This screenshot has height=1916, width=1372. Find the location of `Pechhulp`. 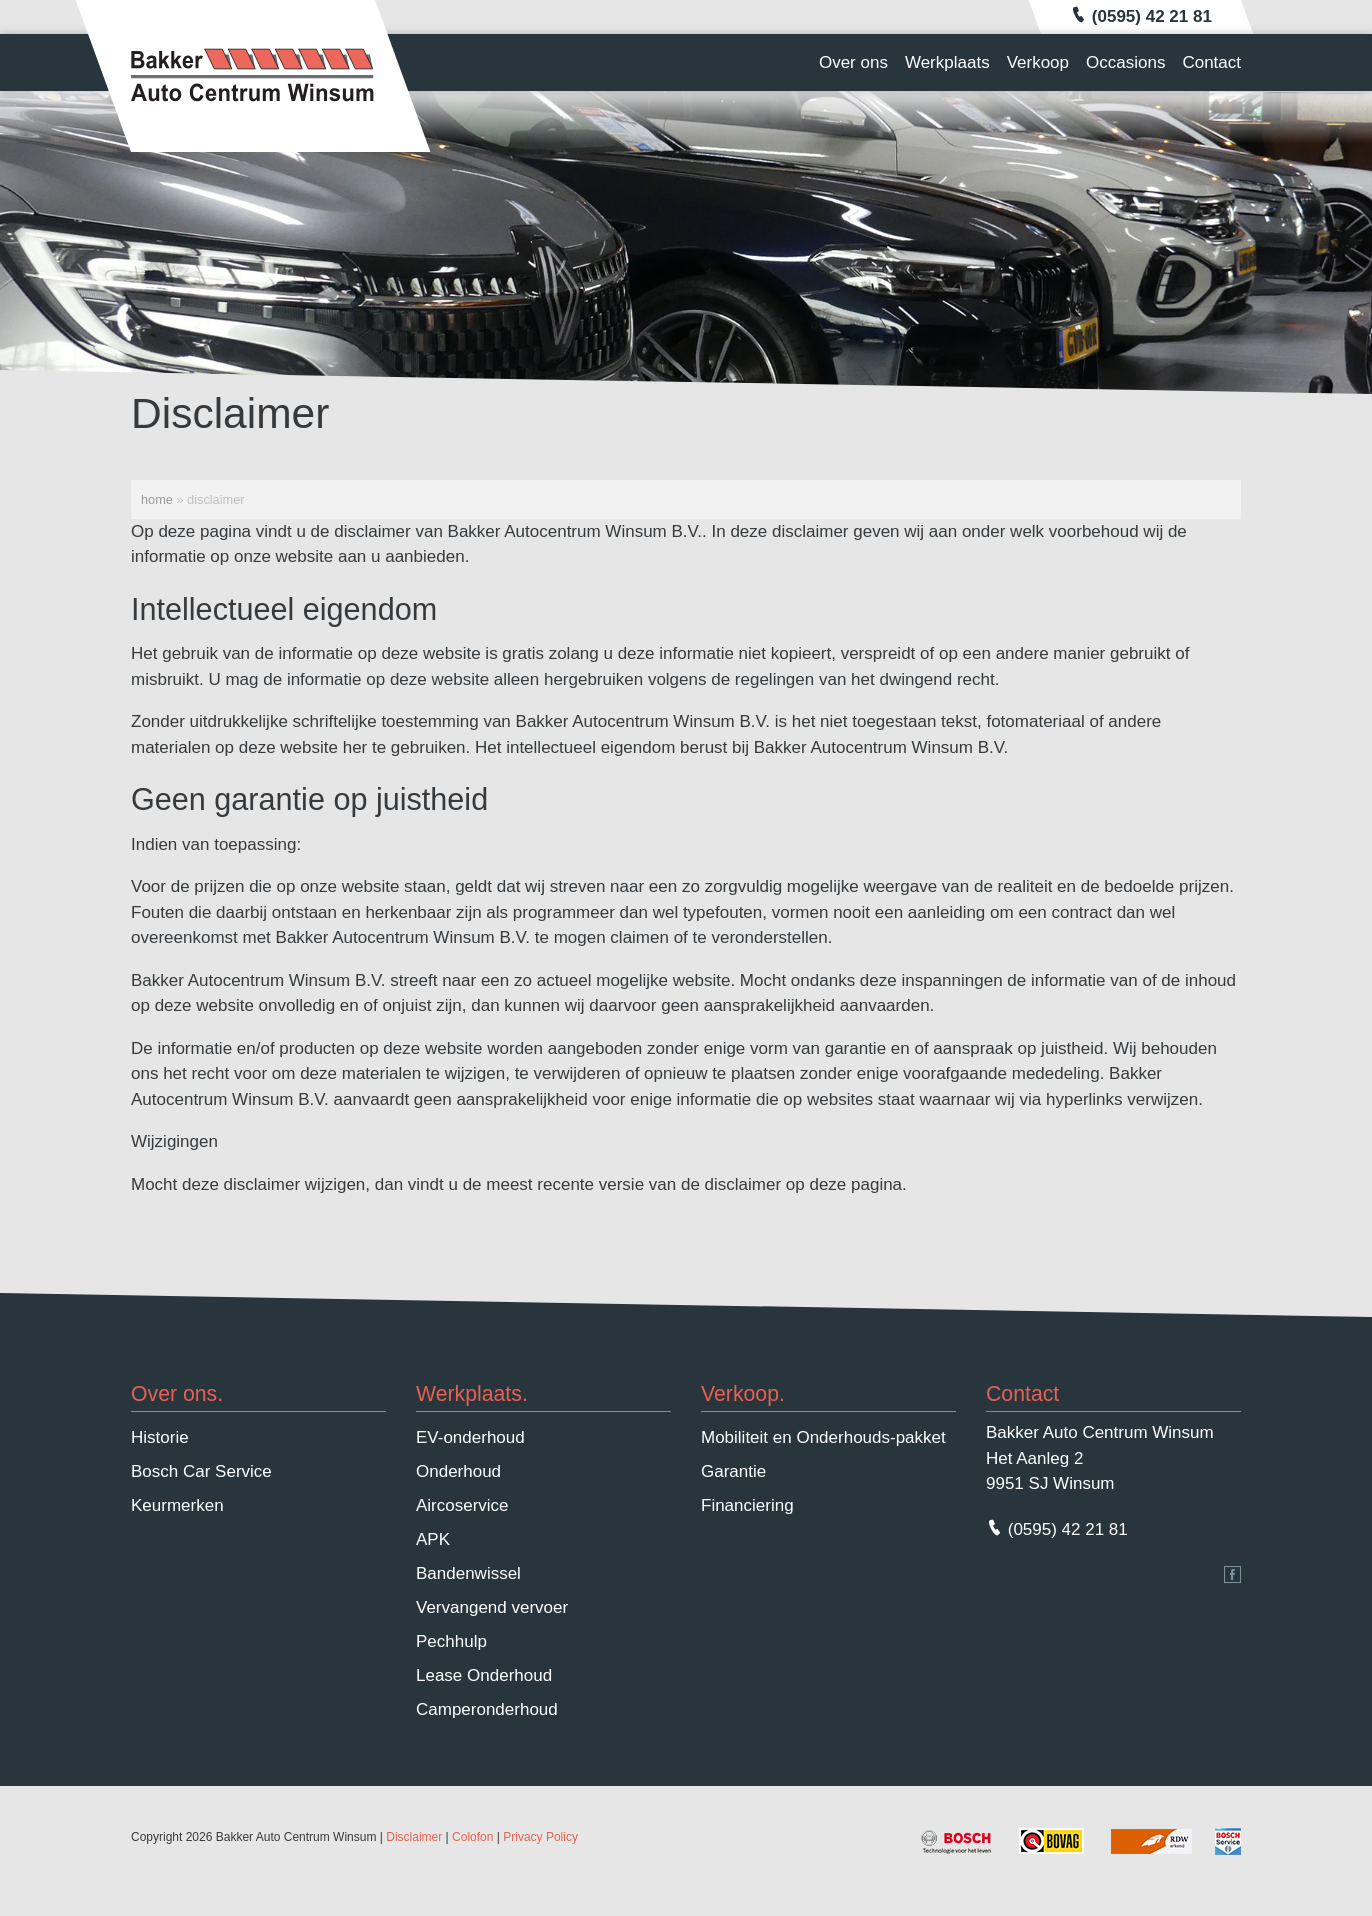

Pechhulp is located at coordinates (451, 1641).